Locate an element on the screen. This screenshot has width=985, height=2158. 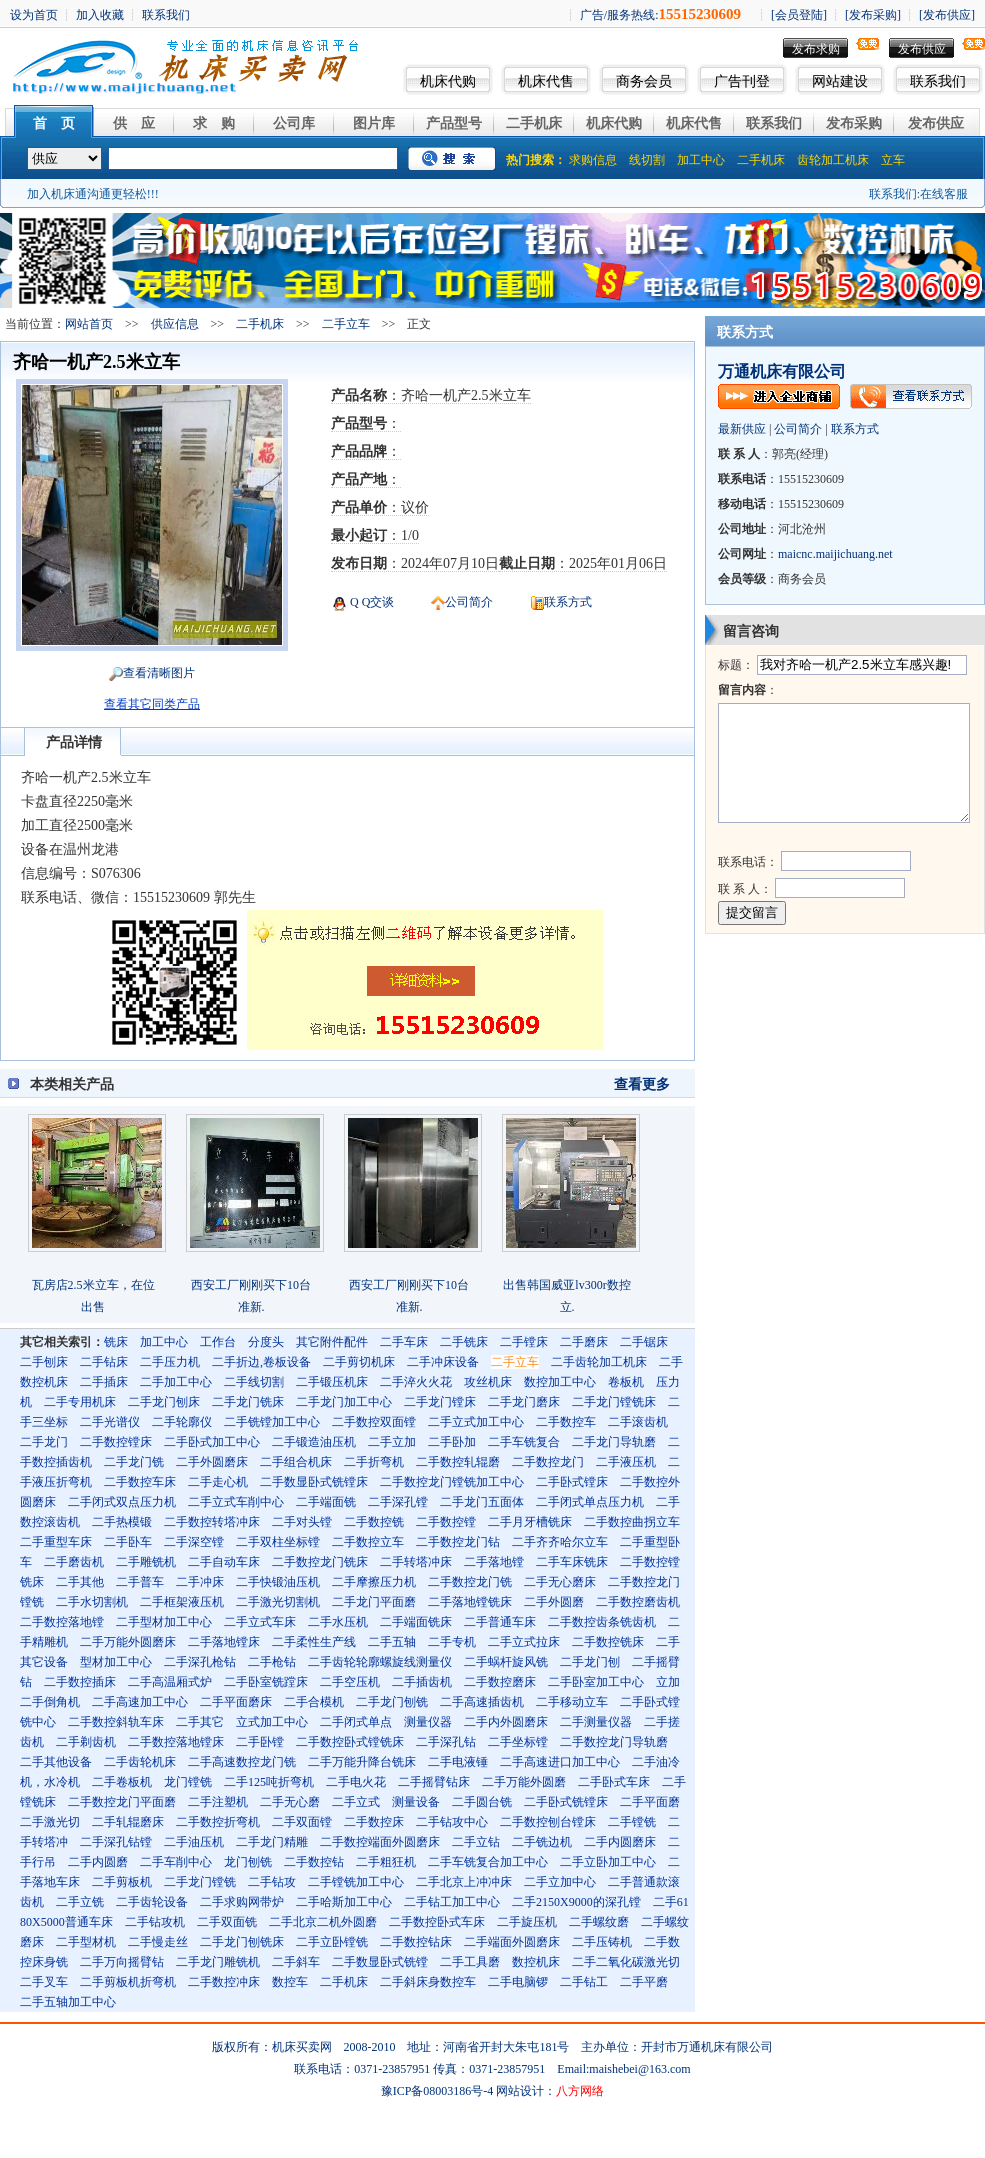
二手加工中心 is located at coordinates (176, 1382).